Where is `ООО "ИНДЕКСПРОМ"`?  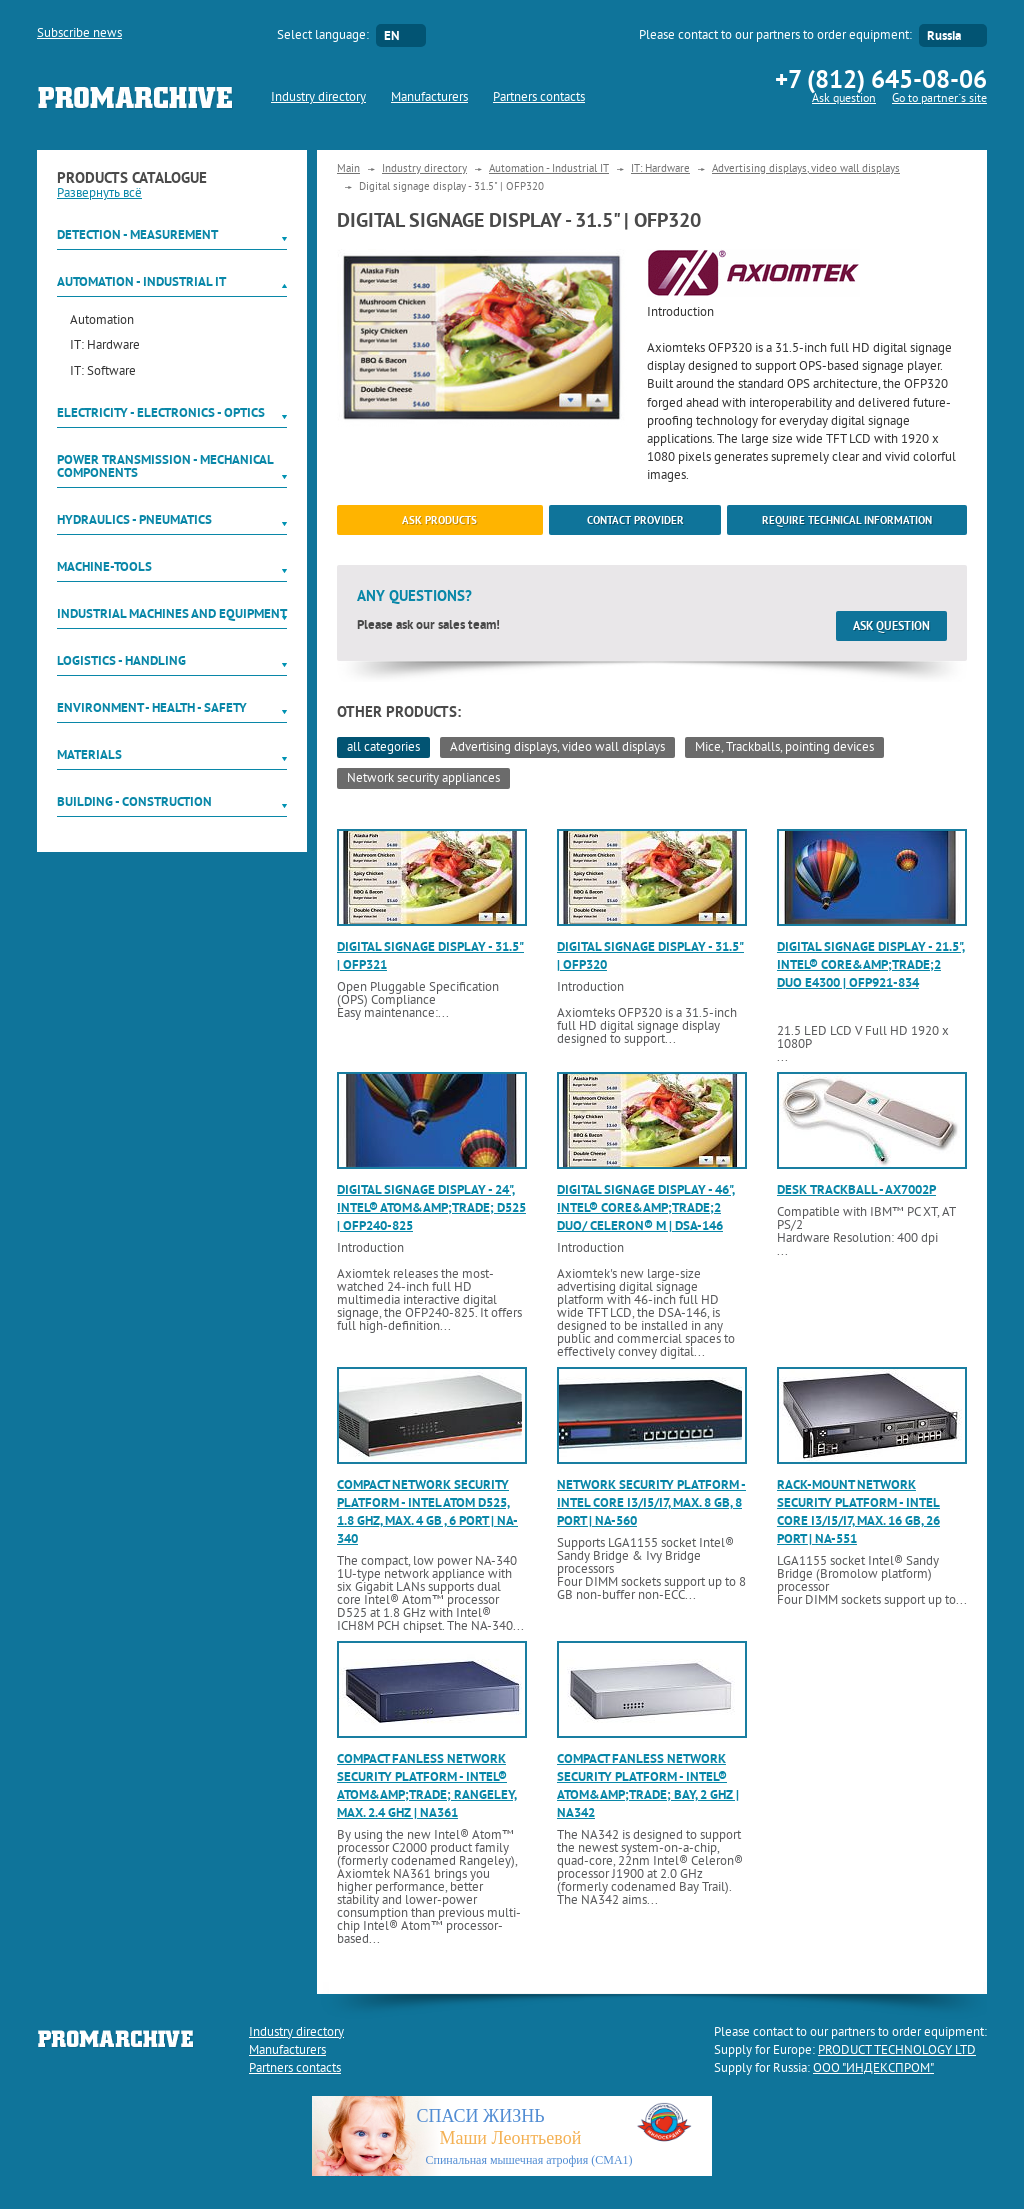 ООО "ИНДЕКСПРОМ" is located at coordinates (873, 2069).